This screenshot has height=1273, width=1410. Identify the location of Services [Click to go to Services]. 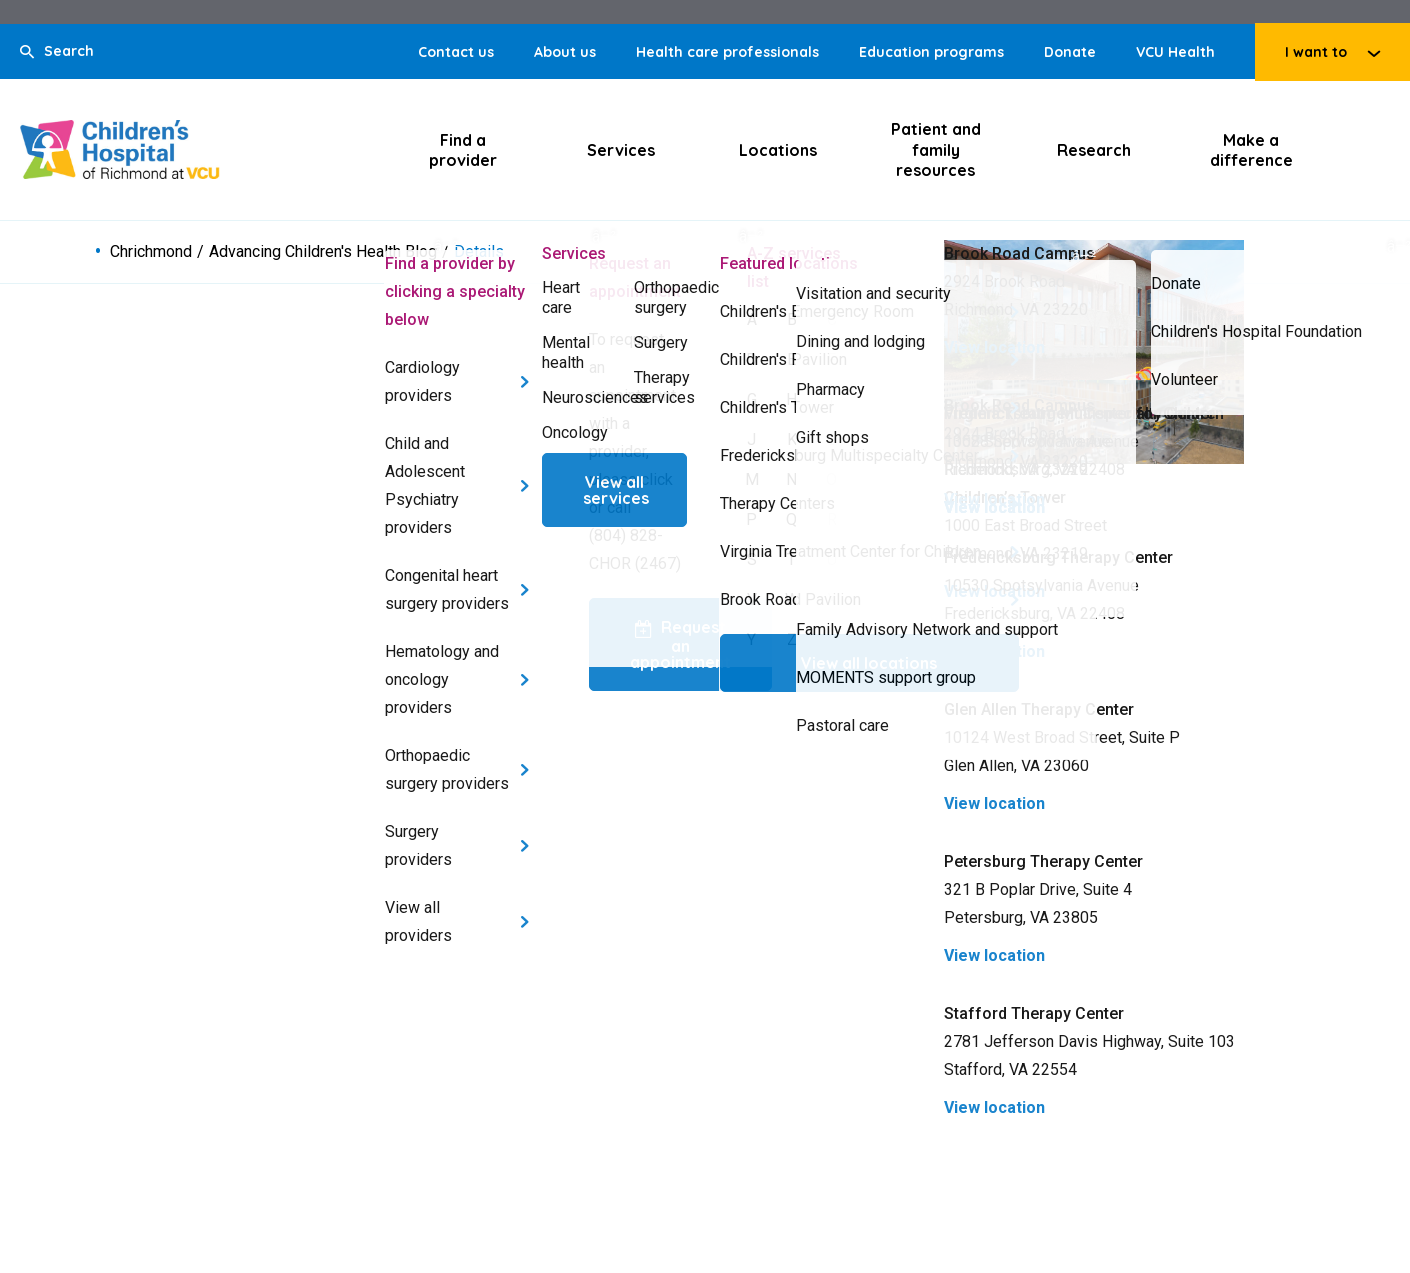
(621, 150).